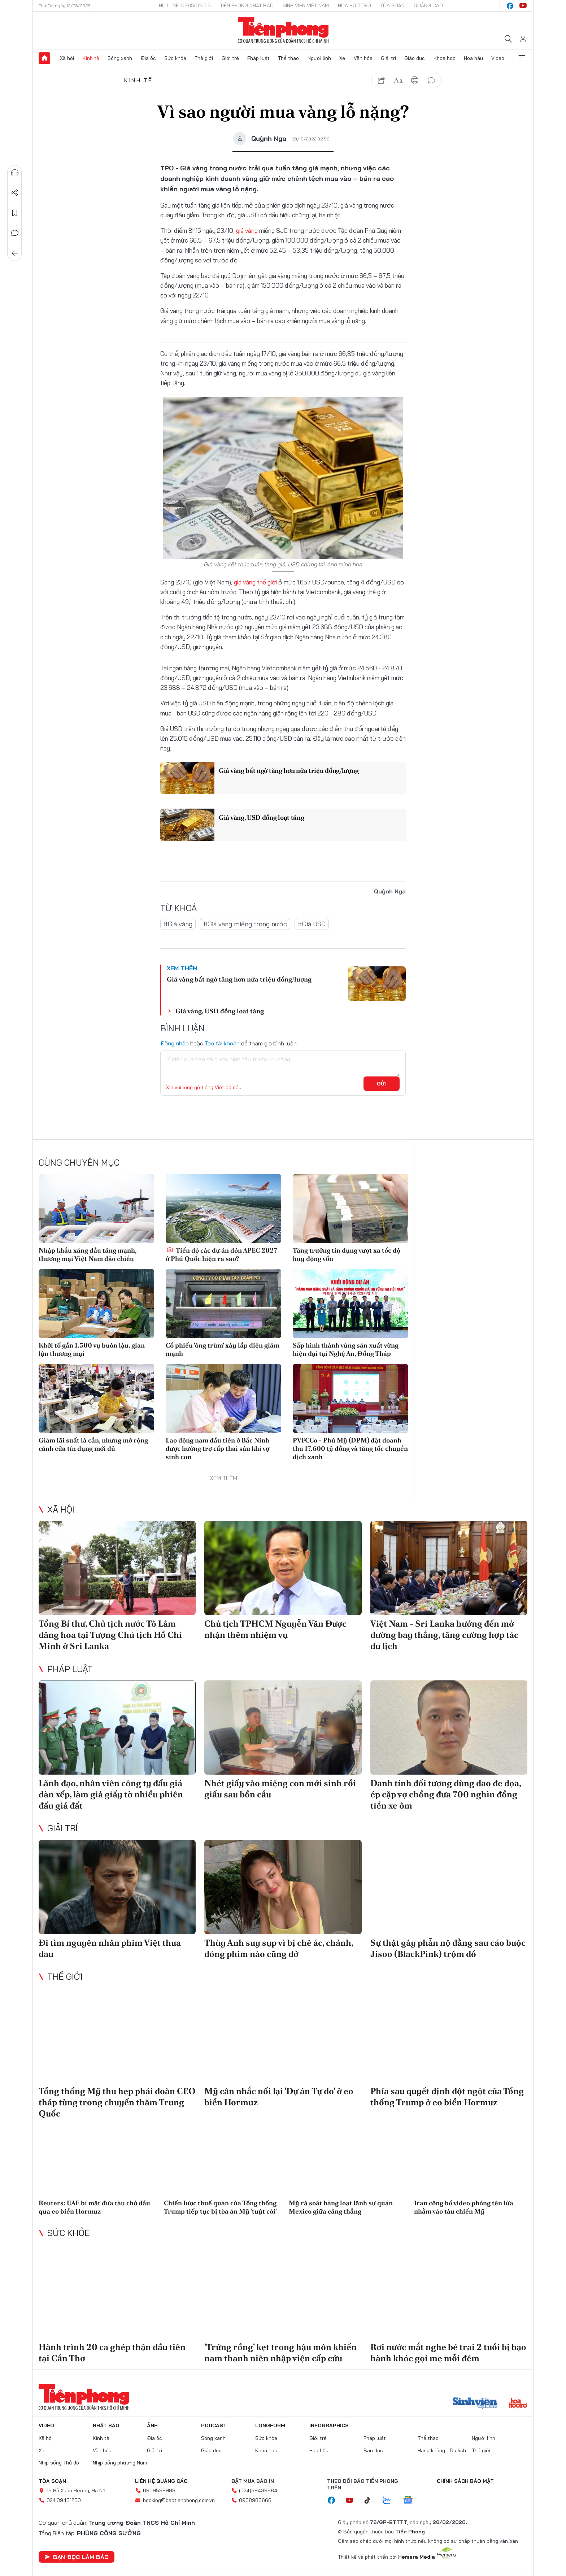 The width and height of the screenshot is (566, 2576). I want to click on Nhịp sống Thủ đô, so click(59, 2462).